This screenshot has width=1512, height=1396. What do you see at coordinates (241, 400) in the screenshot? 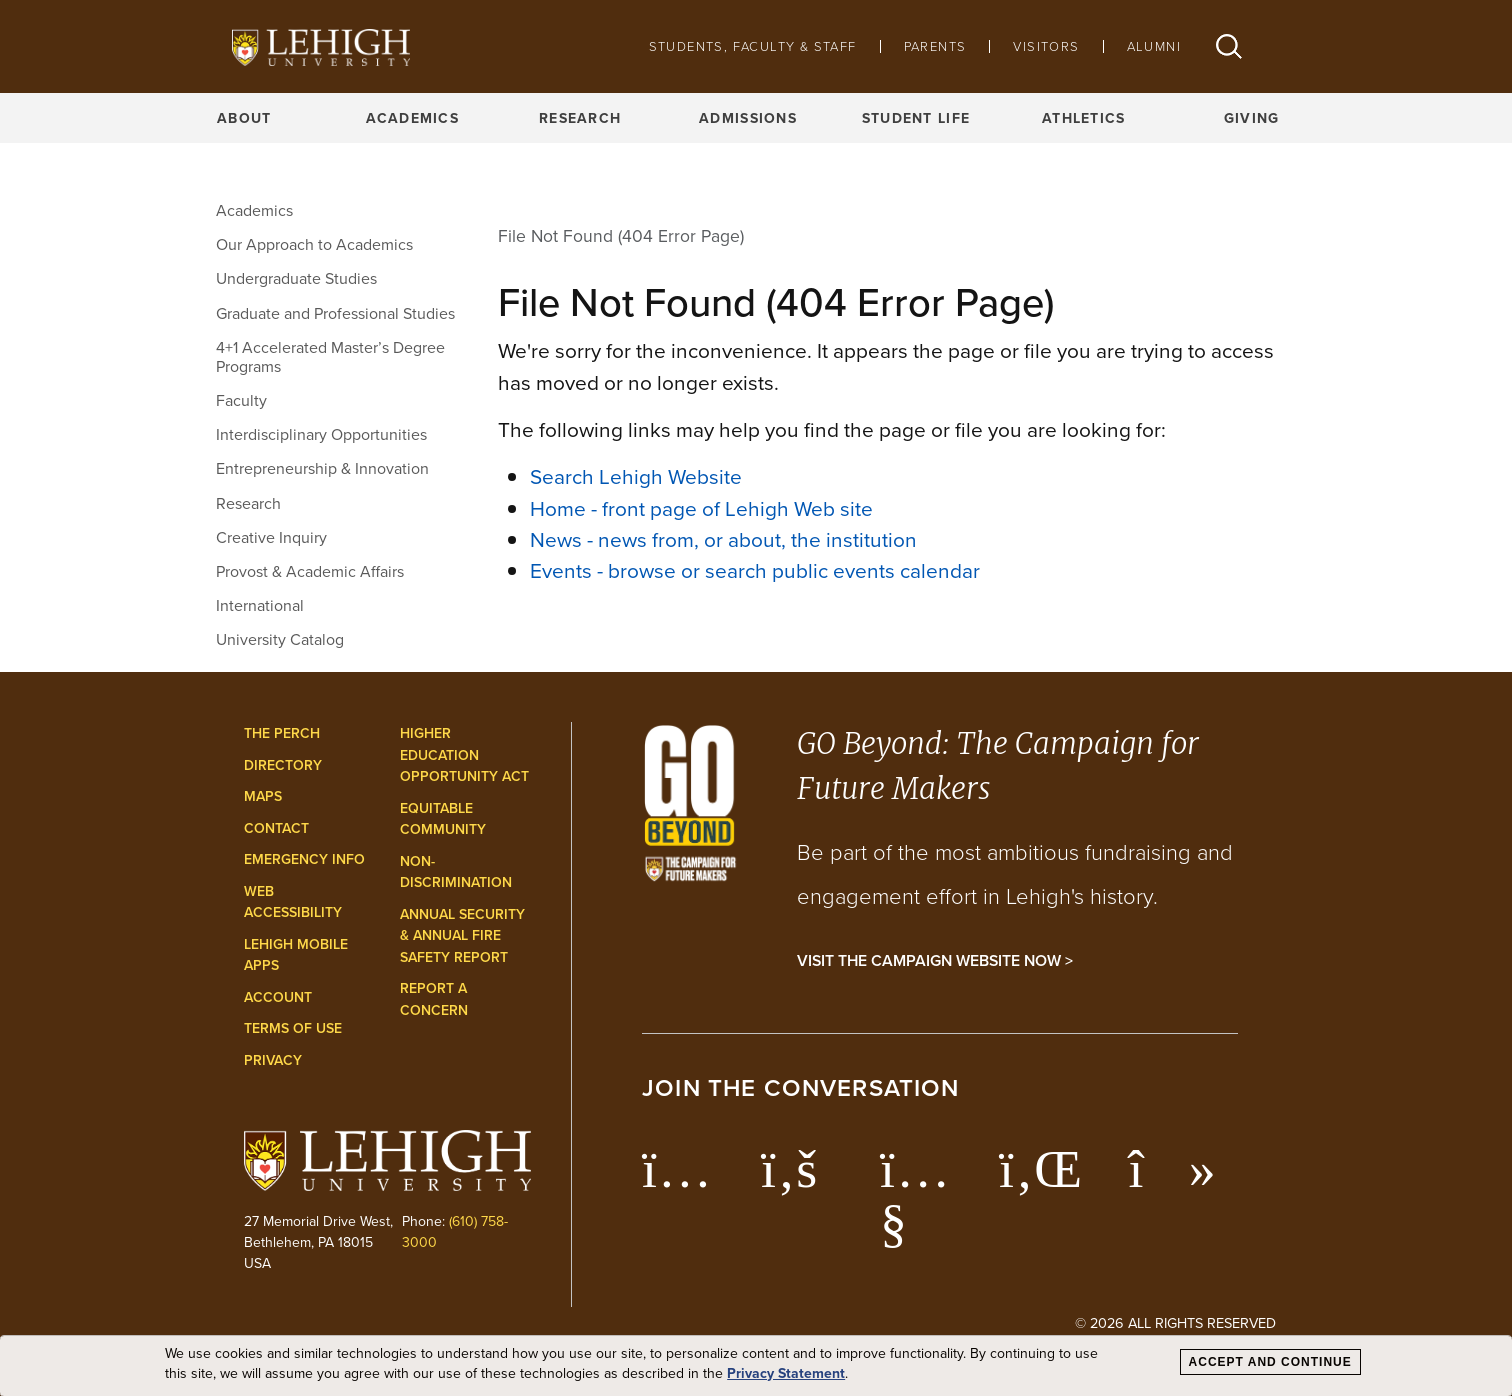
I see `Faculty` at bounding box center [241, 400].